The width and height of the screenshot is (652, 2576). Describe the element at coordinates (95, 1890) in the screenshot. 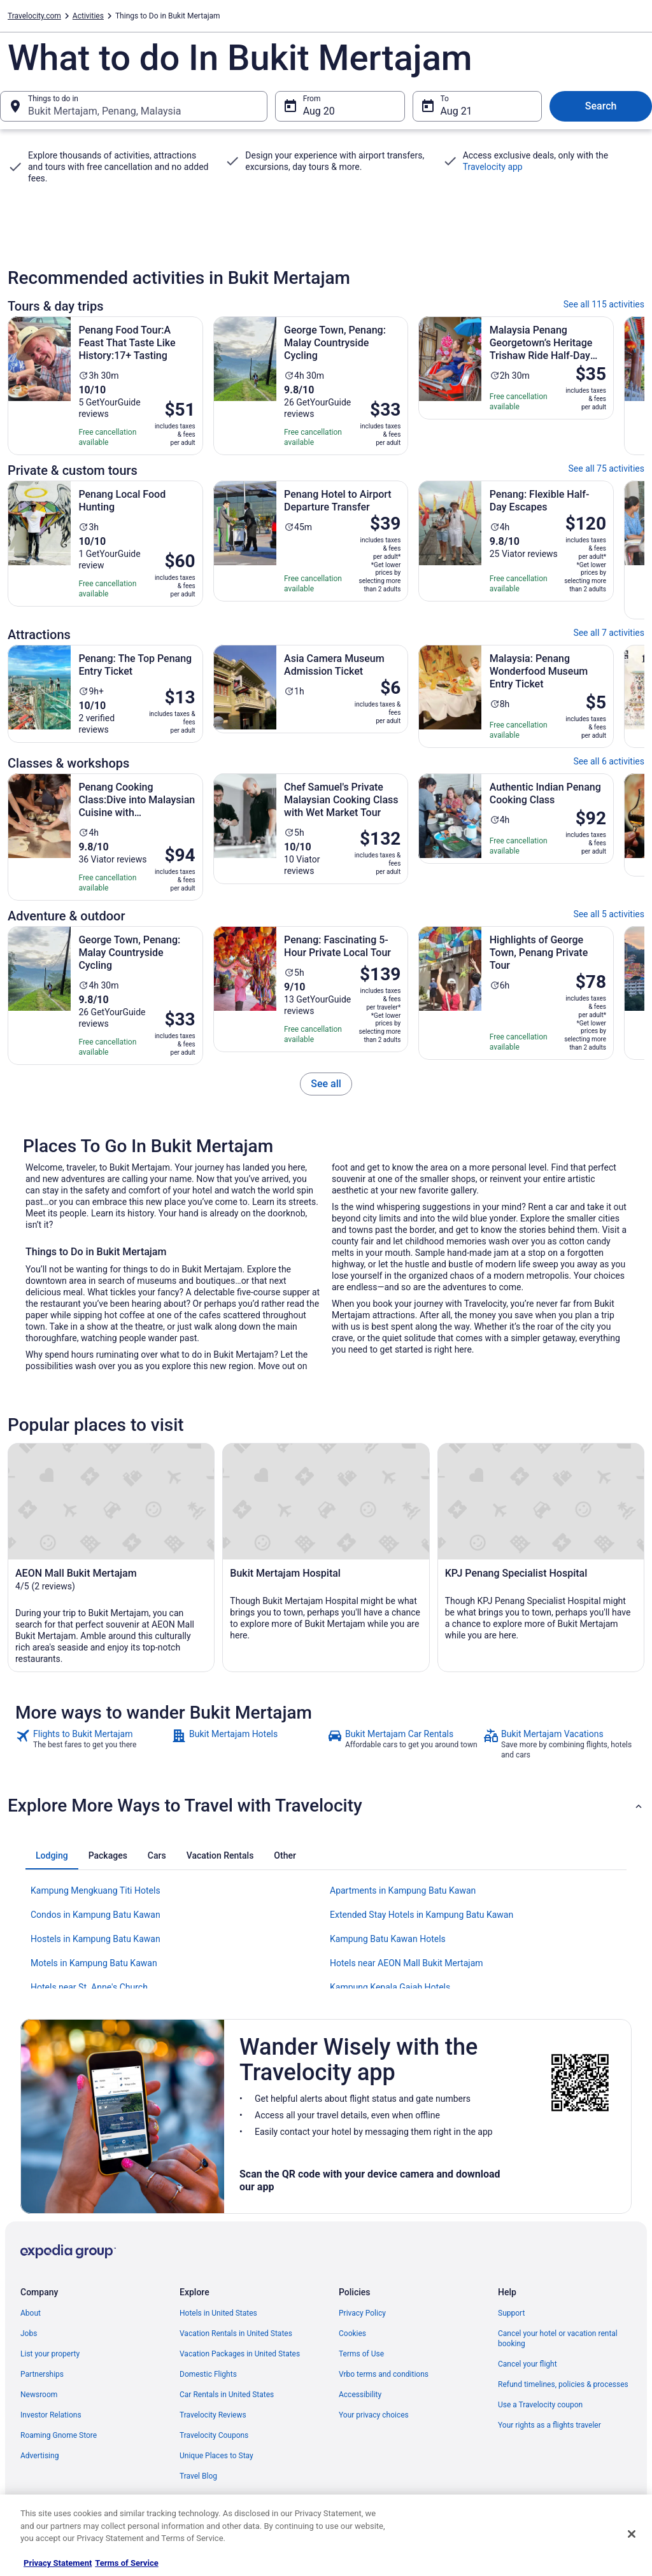

I see `Kampung Mengkuang Titi Hotels [link]` at that location.